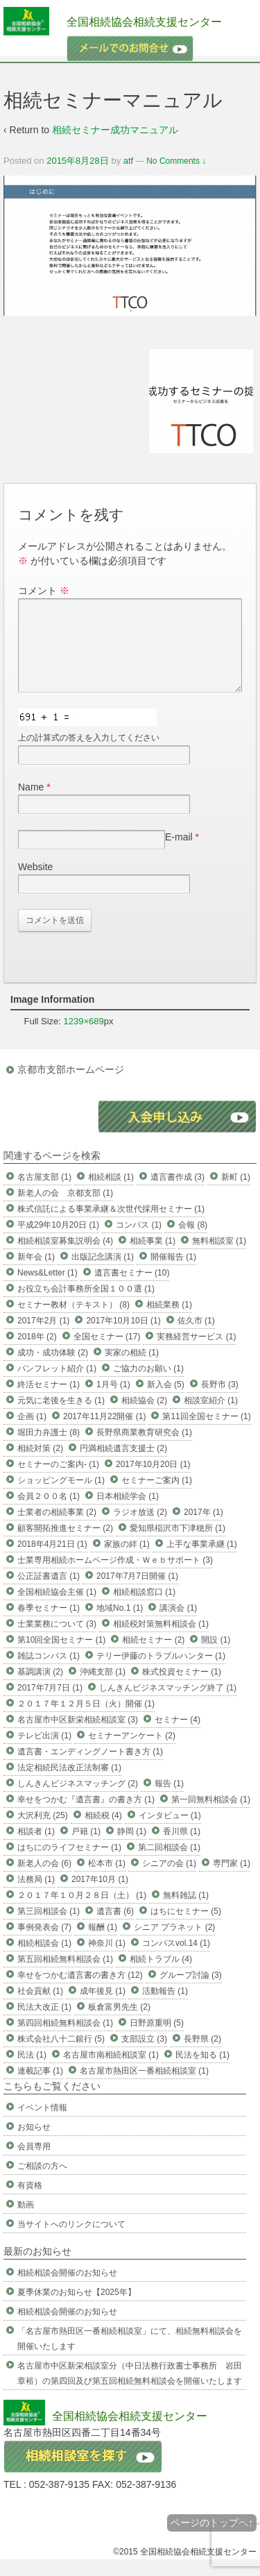 The width and height of the screenshot is (260, 2576). Describe the element at coordinates (181, 1688) in the screenshot. I see `株式投資セミナー (1)` at that location.